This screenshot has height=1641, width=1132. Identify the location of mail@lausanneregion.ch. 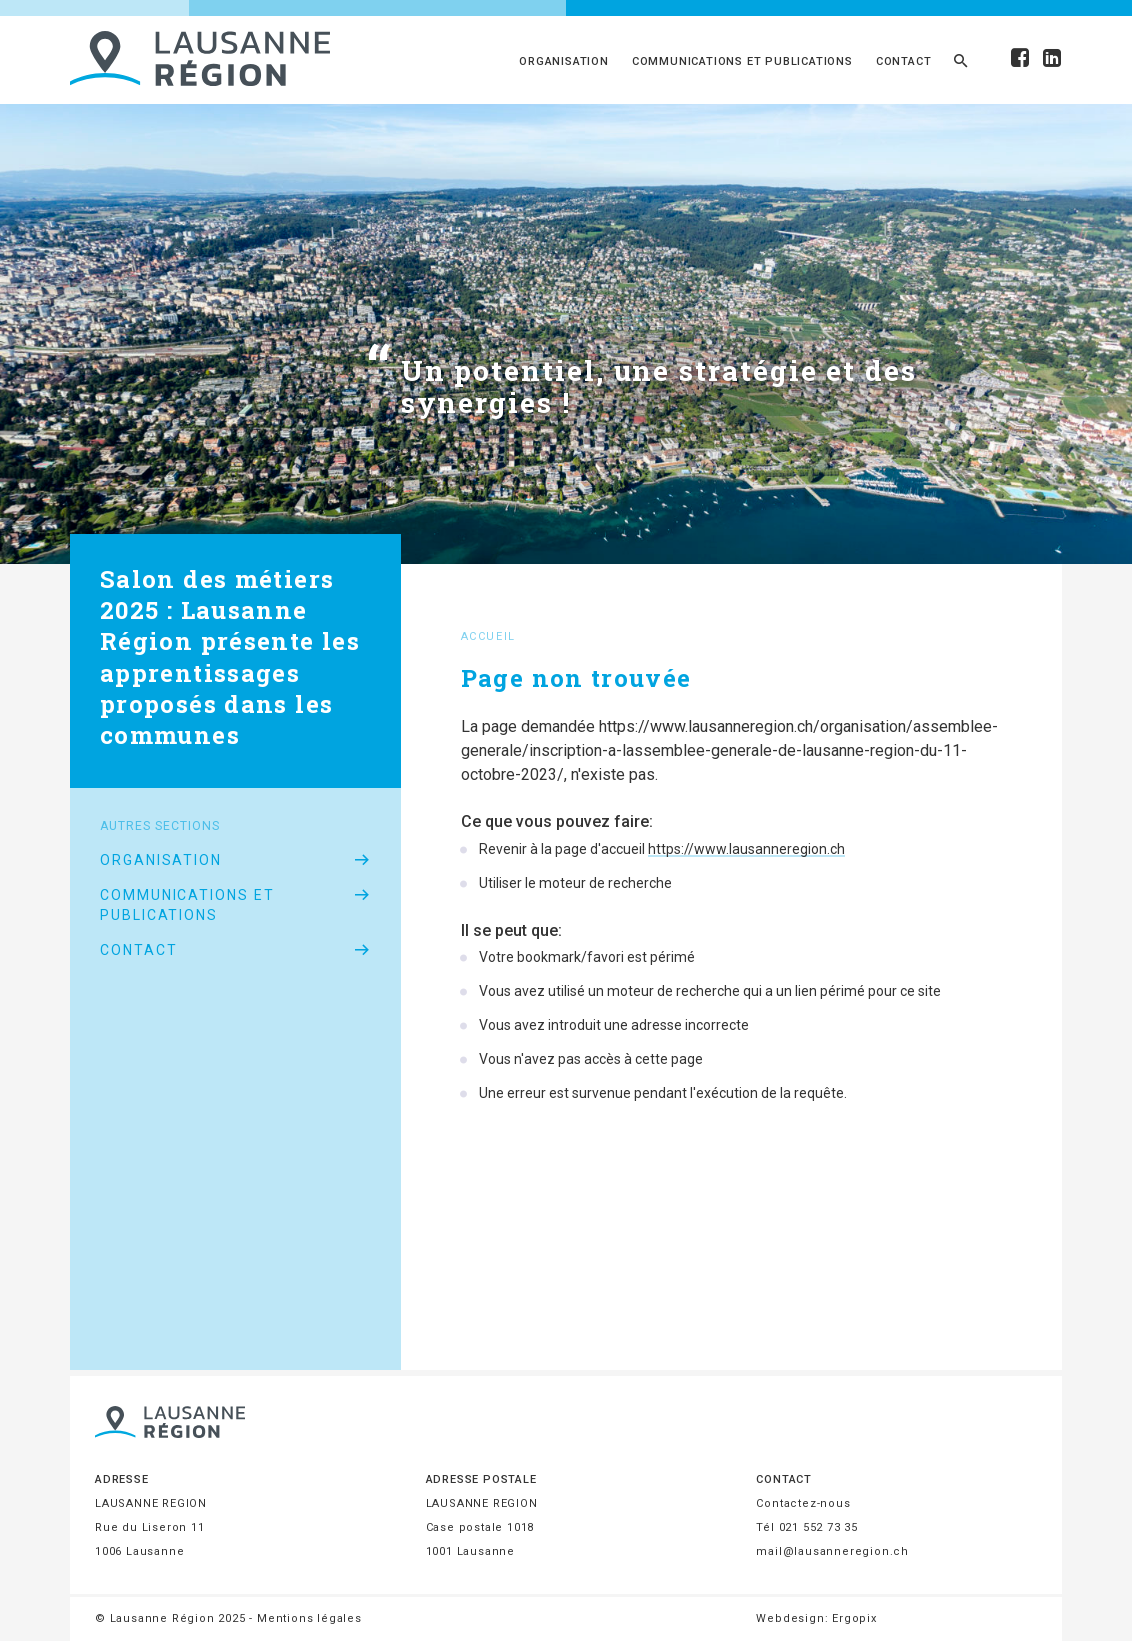
(832, 1551).